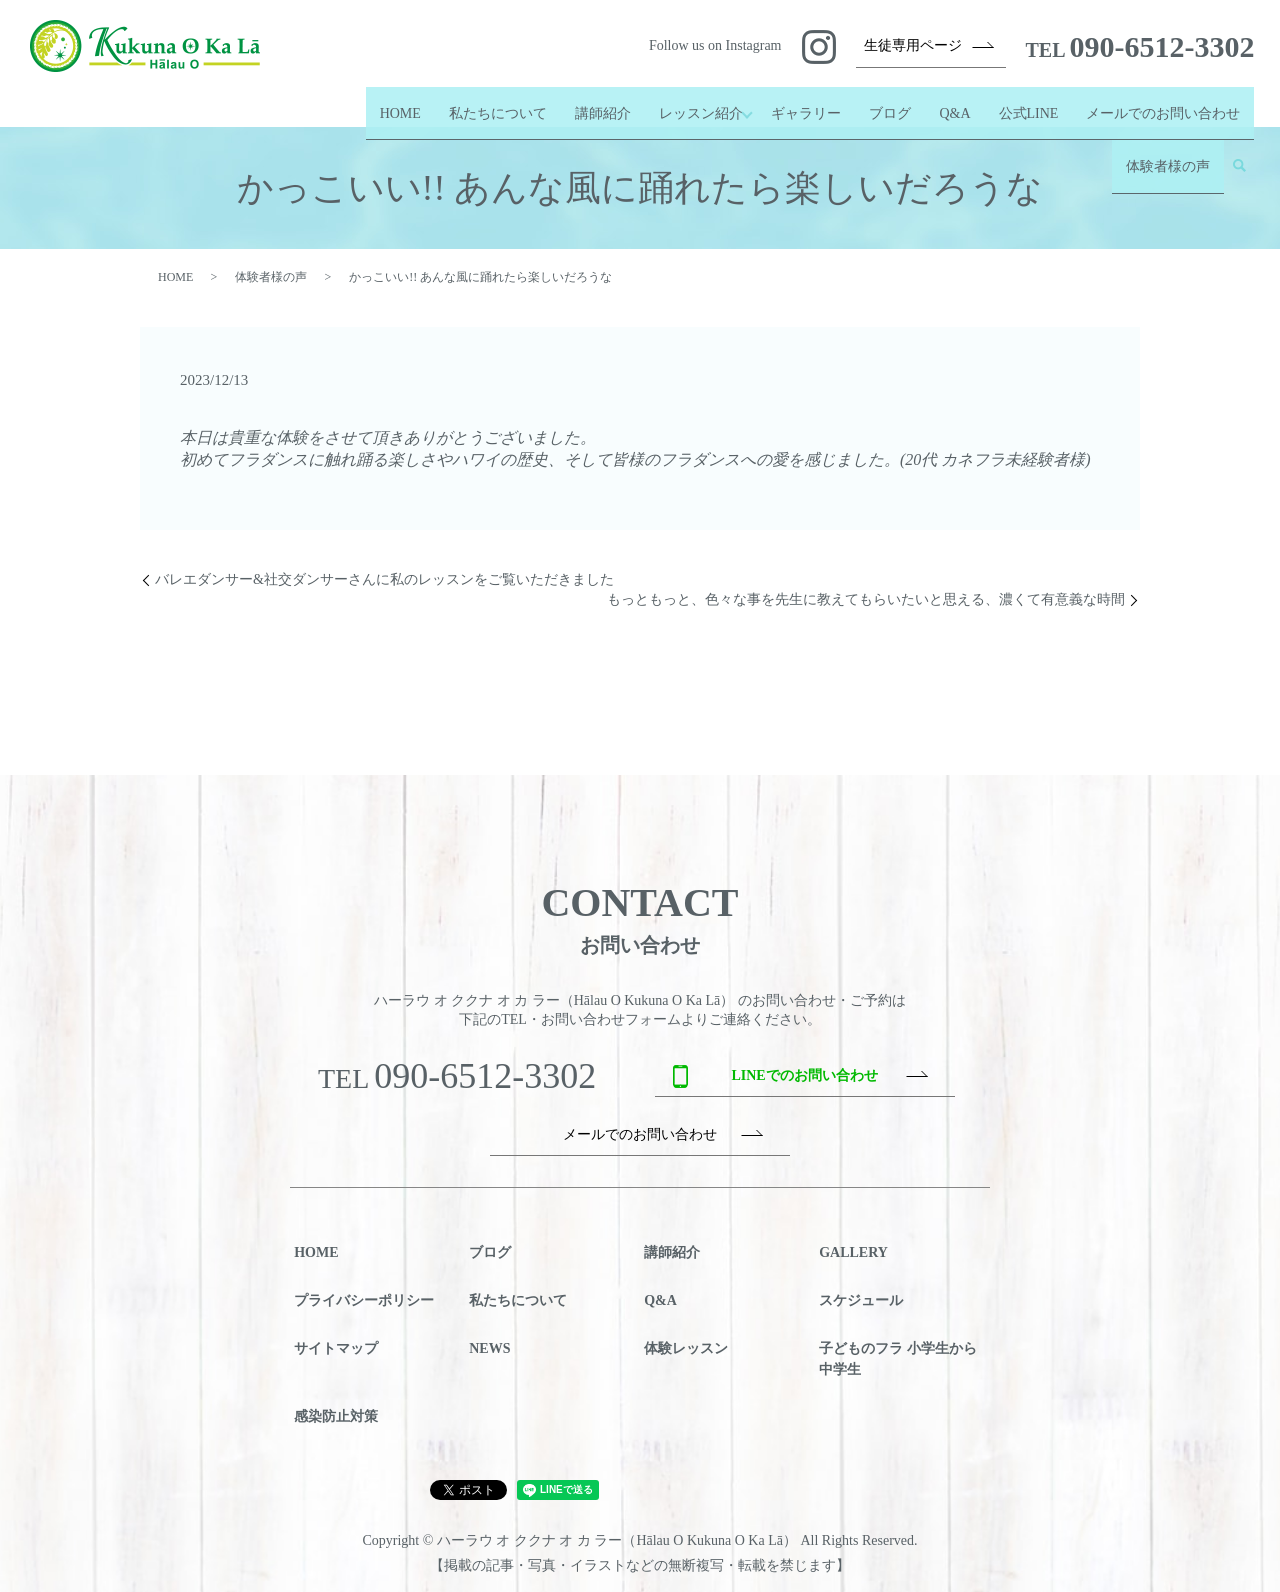 This screenshot has height=1592, width=1280. Describe the element at coordinates (384, 579) in the screenshot. I see `バレエダンサー&社交ダンサーさんに私のレッスンをご覧いただきました` at that location.